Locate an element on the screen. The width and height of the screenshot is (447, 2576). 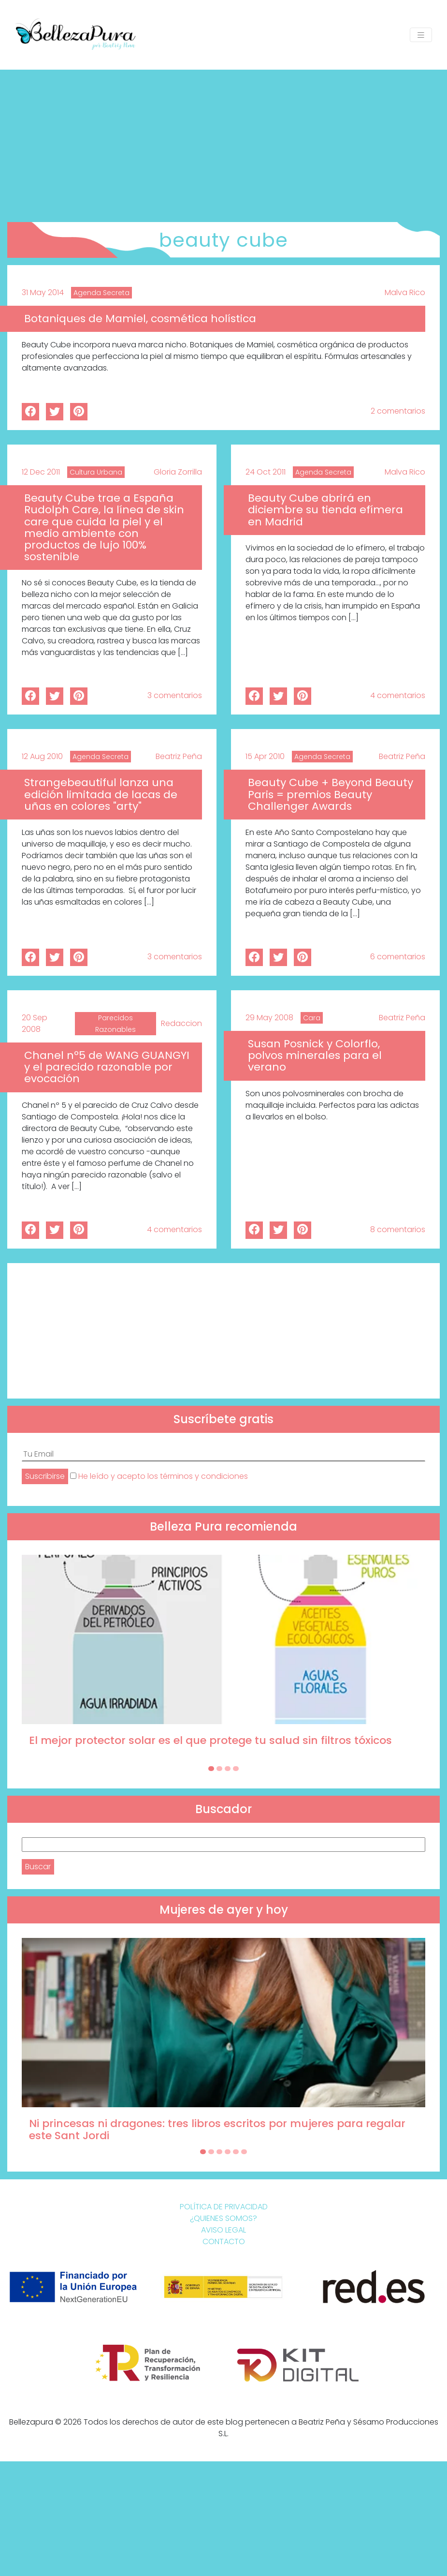
[Carousel Page 3] is located at coordinates (228, 1768).